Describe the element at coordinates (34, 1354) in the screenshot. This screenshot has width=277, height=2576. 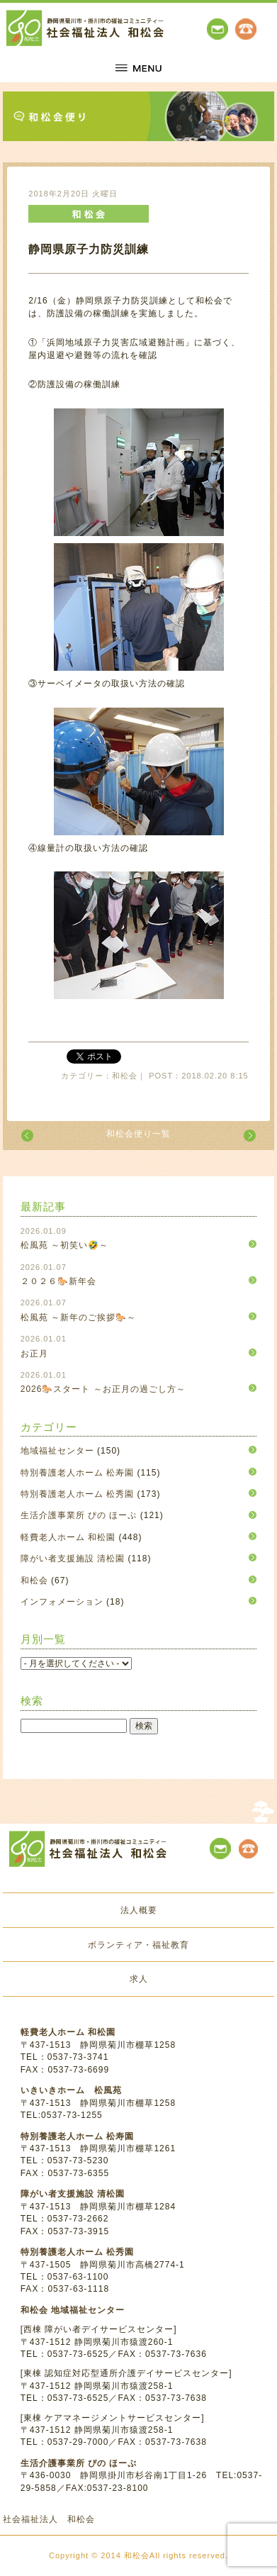
I see `お正月` at that location.